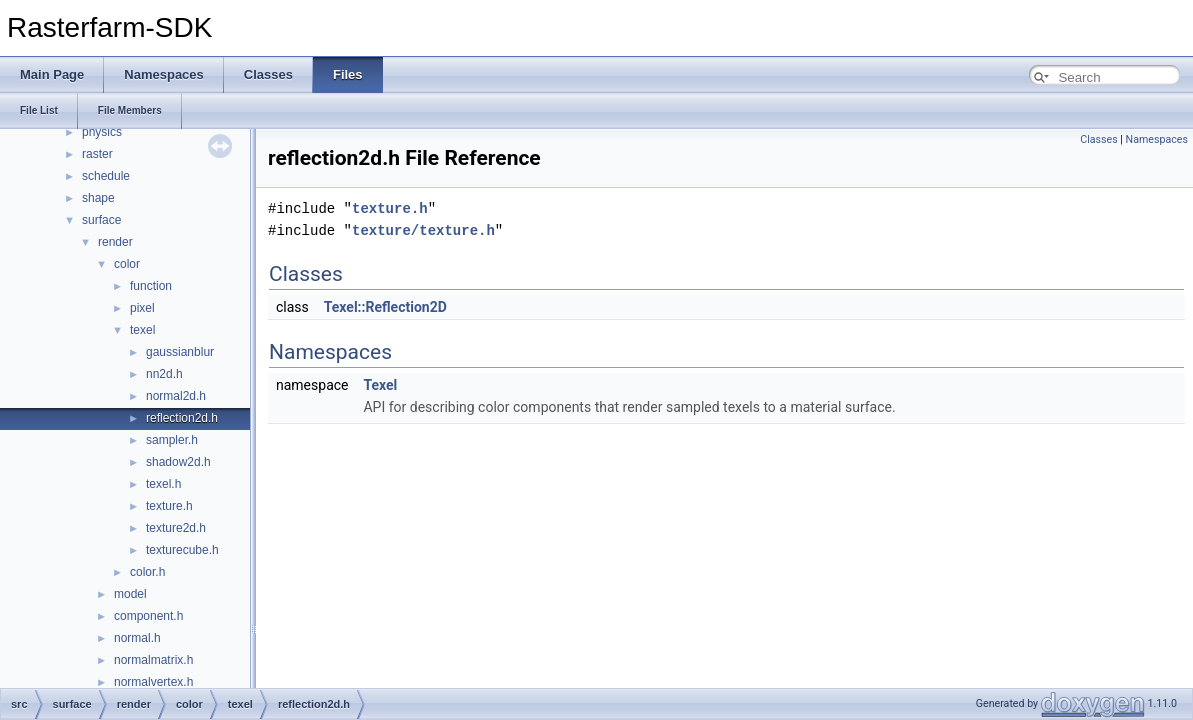 This screenshot has height=720, width=1193. Describe the element at coordinates (163, 484) in the screenshot. I see `texel.h` at that location.